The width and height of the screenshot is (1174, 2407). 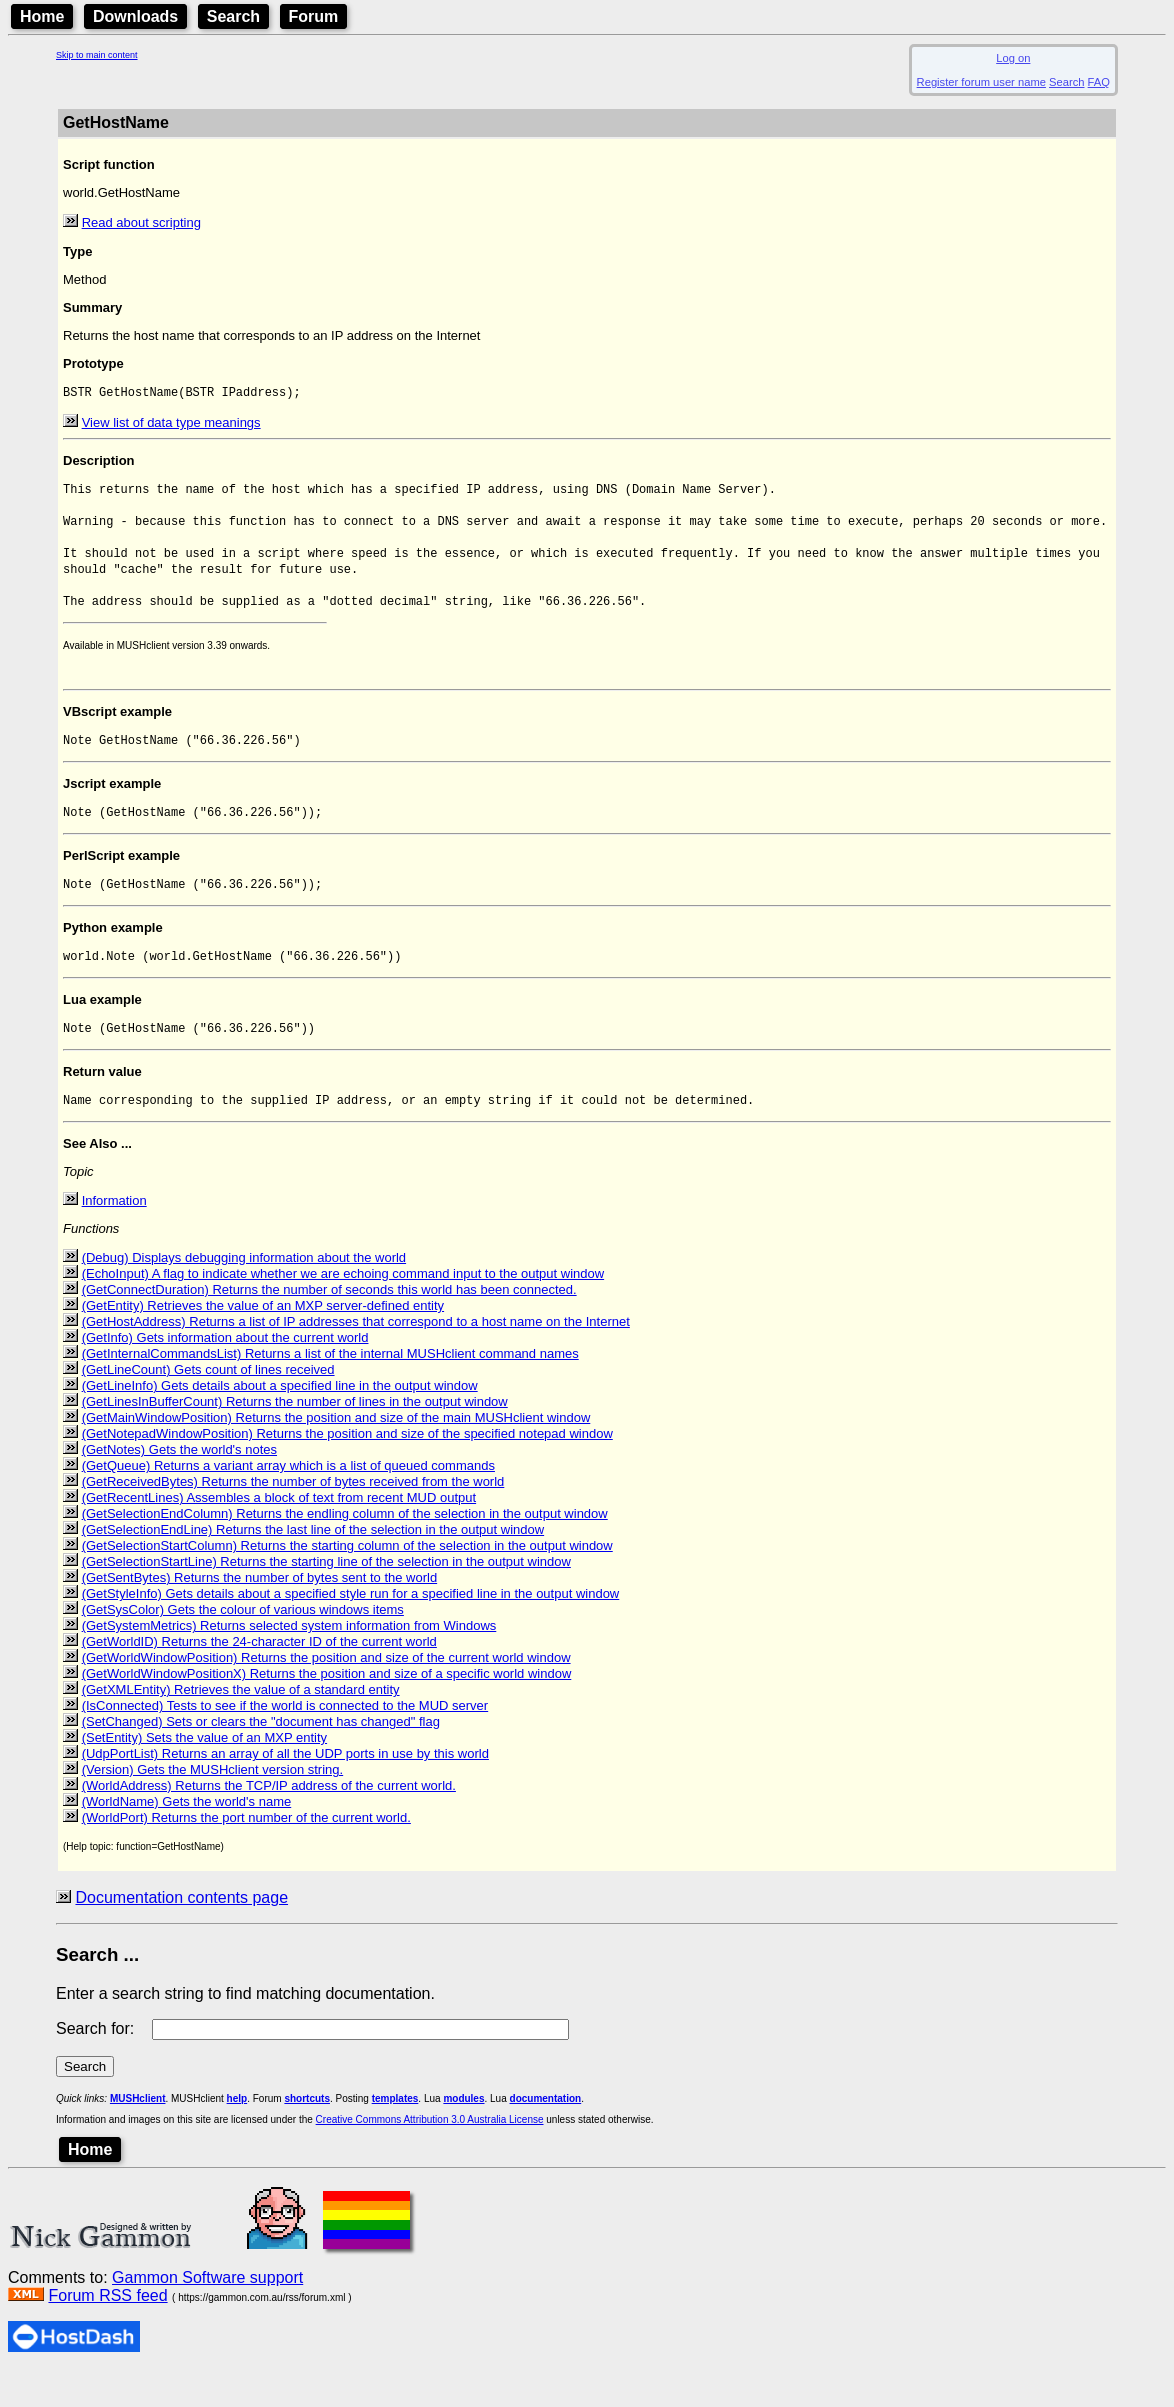 What do you see at coordinates (347, 1580) in the screenshot?
I see `(GetSelectionStartColumn) Returns the starting column of the selection in the output window` at bounding box center [347, 1580].